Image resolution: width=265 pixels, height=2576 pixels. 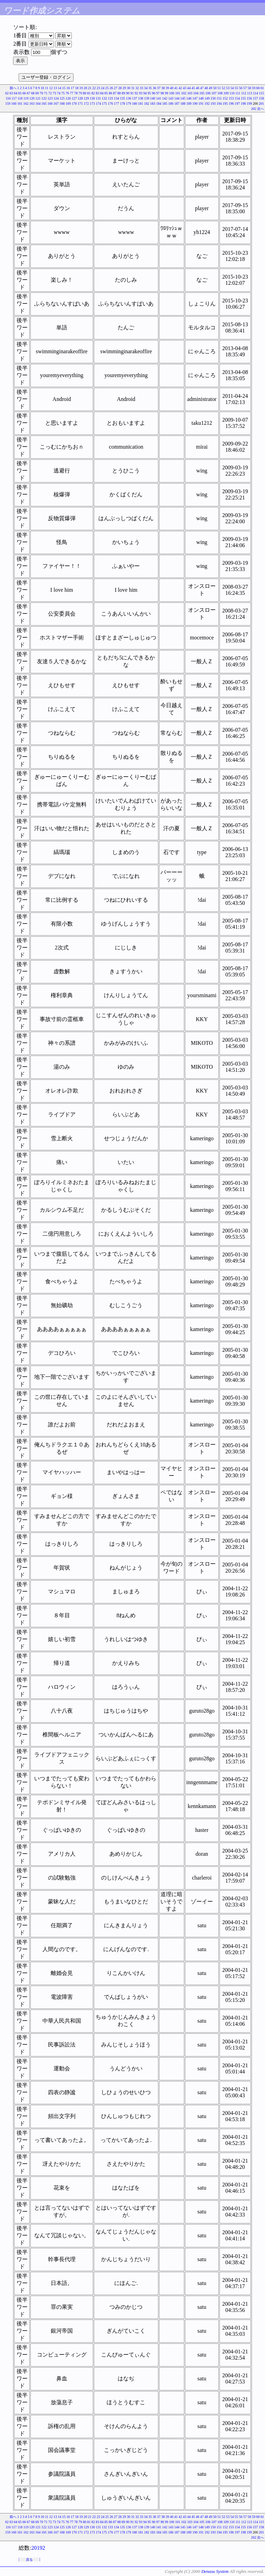 I want to click on 52, so click(x=223, y=88).